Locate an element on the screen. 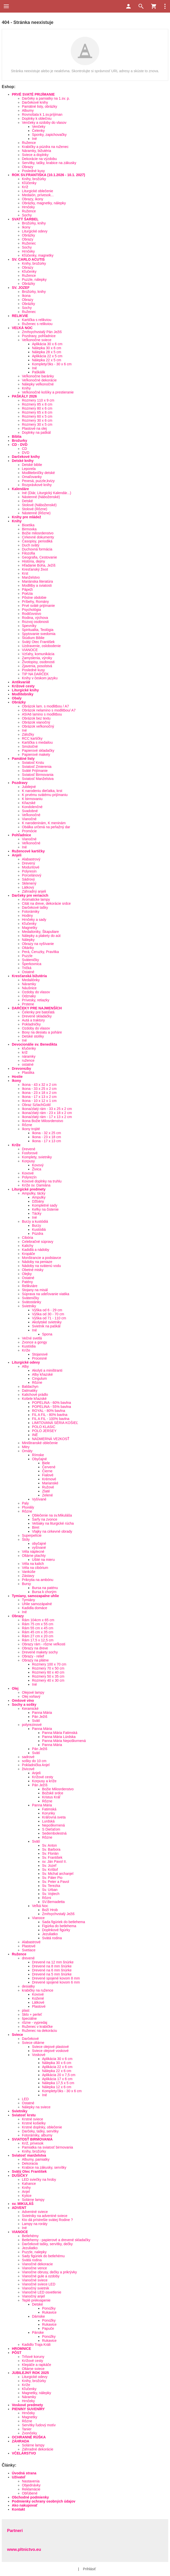 The height and width of the screenshot is (2576, 170). Vianočný anjel is located at coordinates (33, 2296).